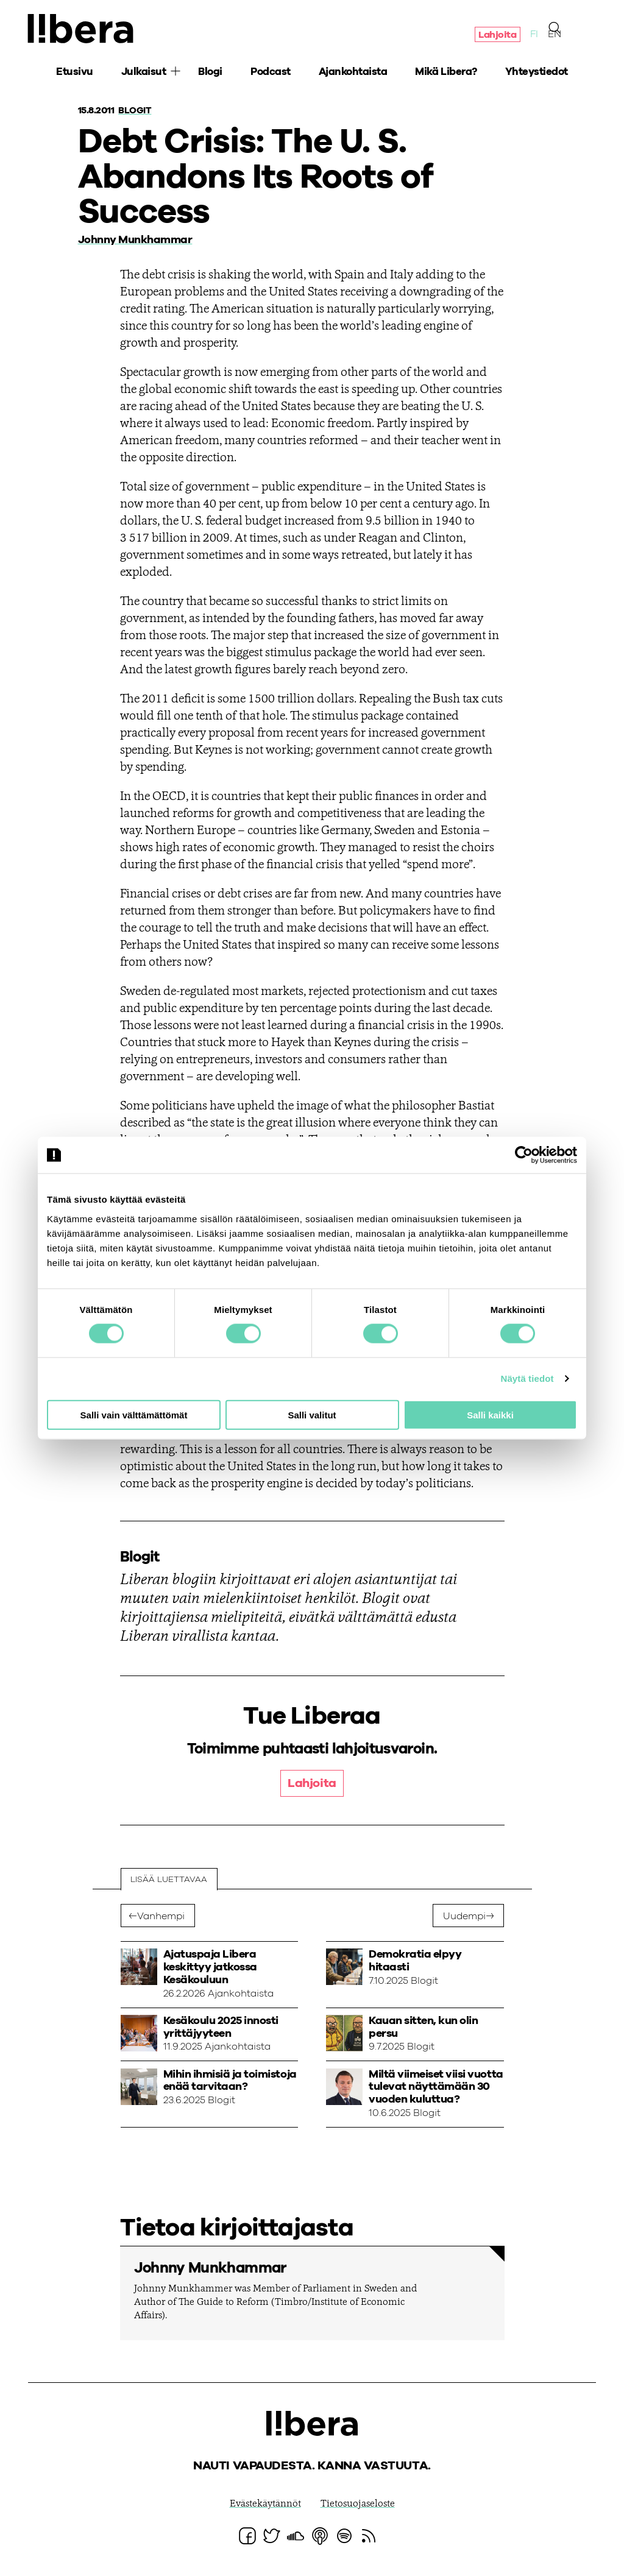  Describe the element at coordinates (490, 1414) in the screenshot. I see `Salli kaikki` at that location.